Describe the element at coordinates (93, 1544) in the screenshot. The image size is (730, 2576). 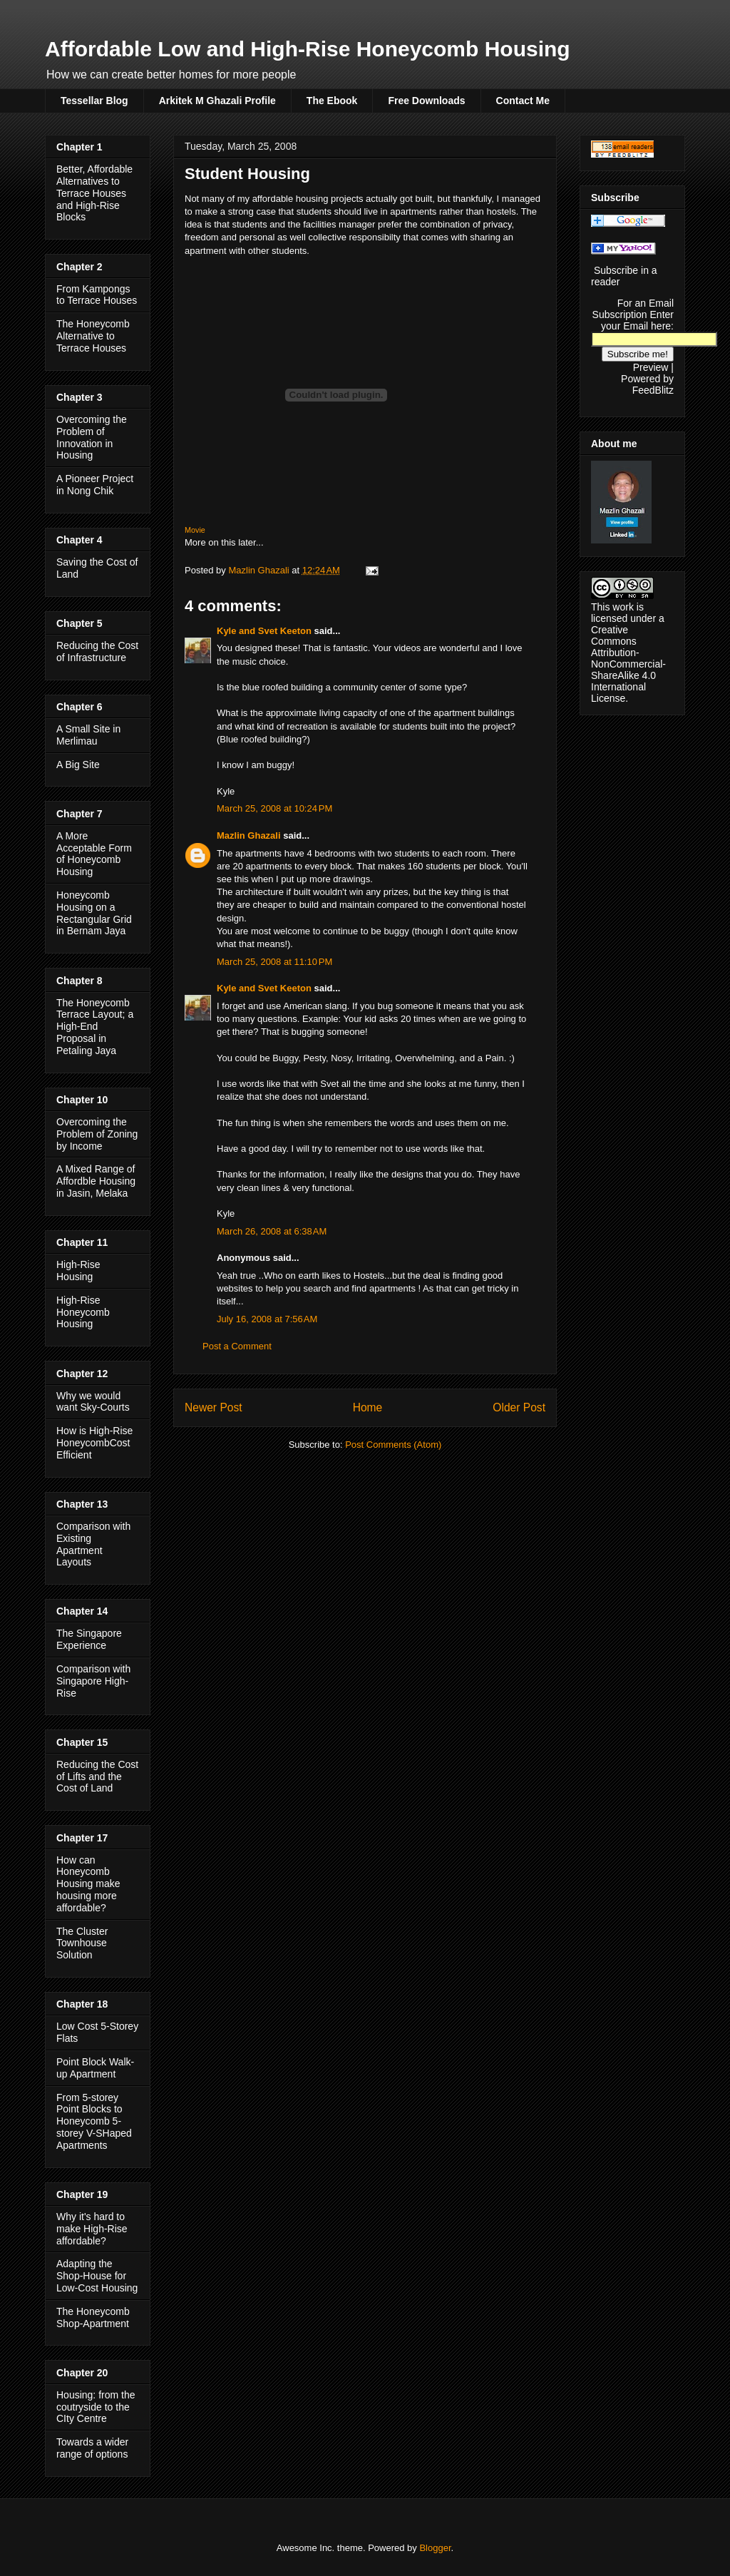
I see `Comparison with Existing Apartment Layouts` at that location.